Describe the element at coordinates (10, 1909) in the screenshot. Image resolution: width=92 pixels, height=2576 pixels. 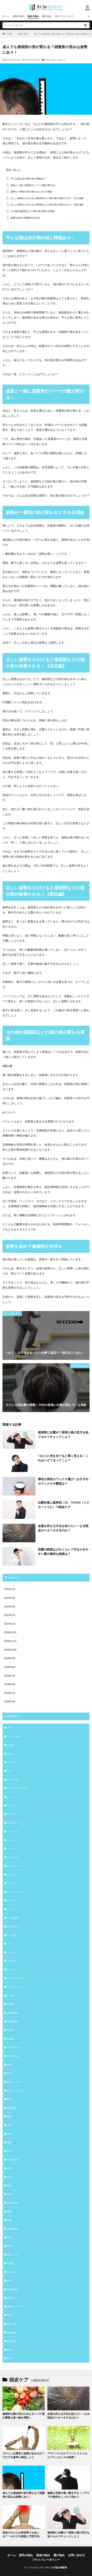
I see `ニキビ` at that location.